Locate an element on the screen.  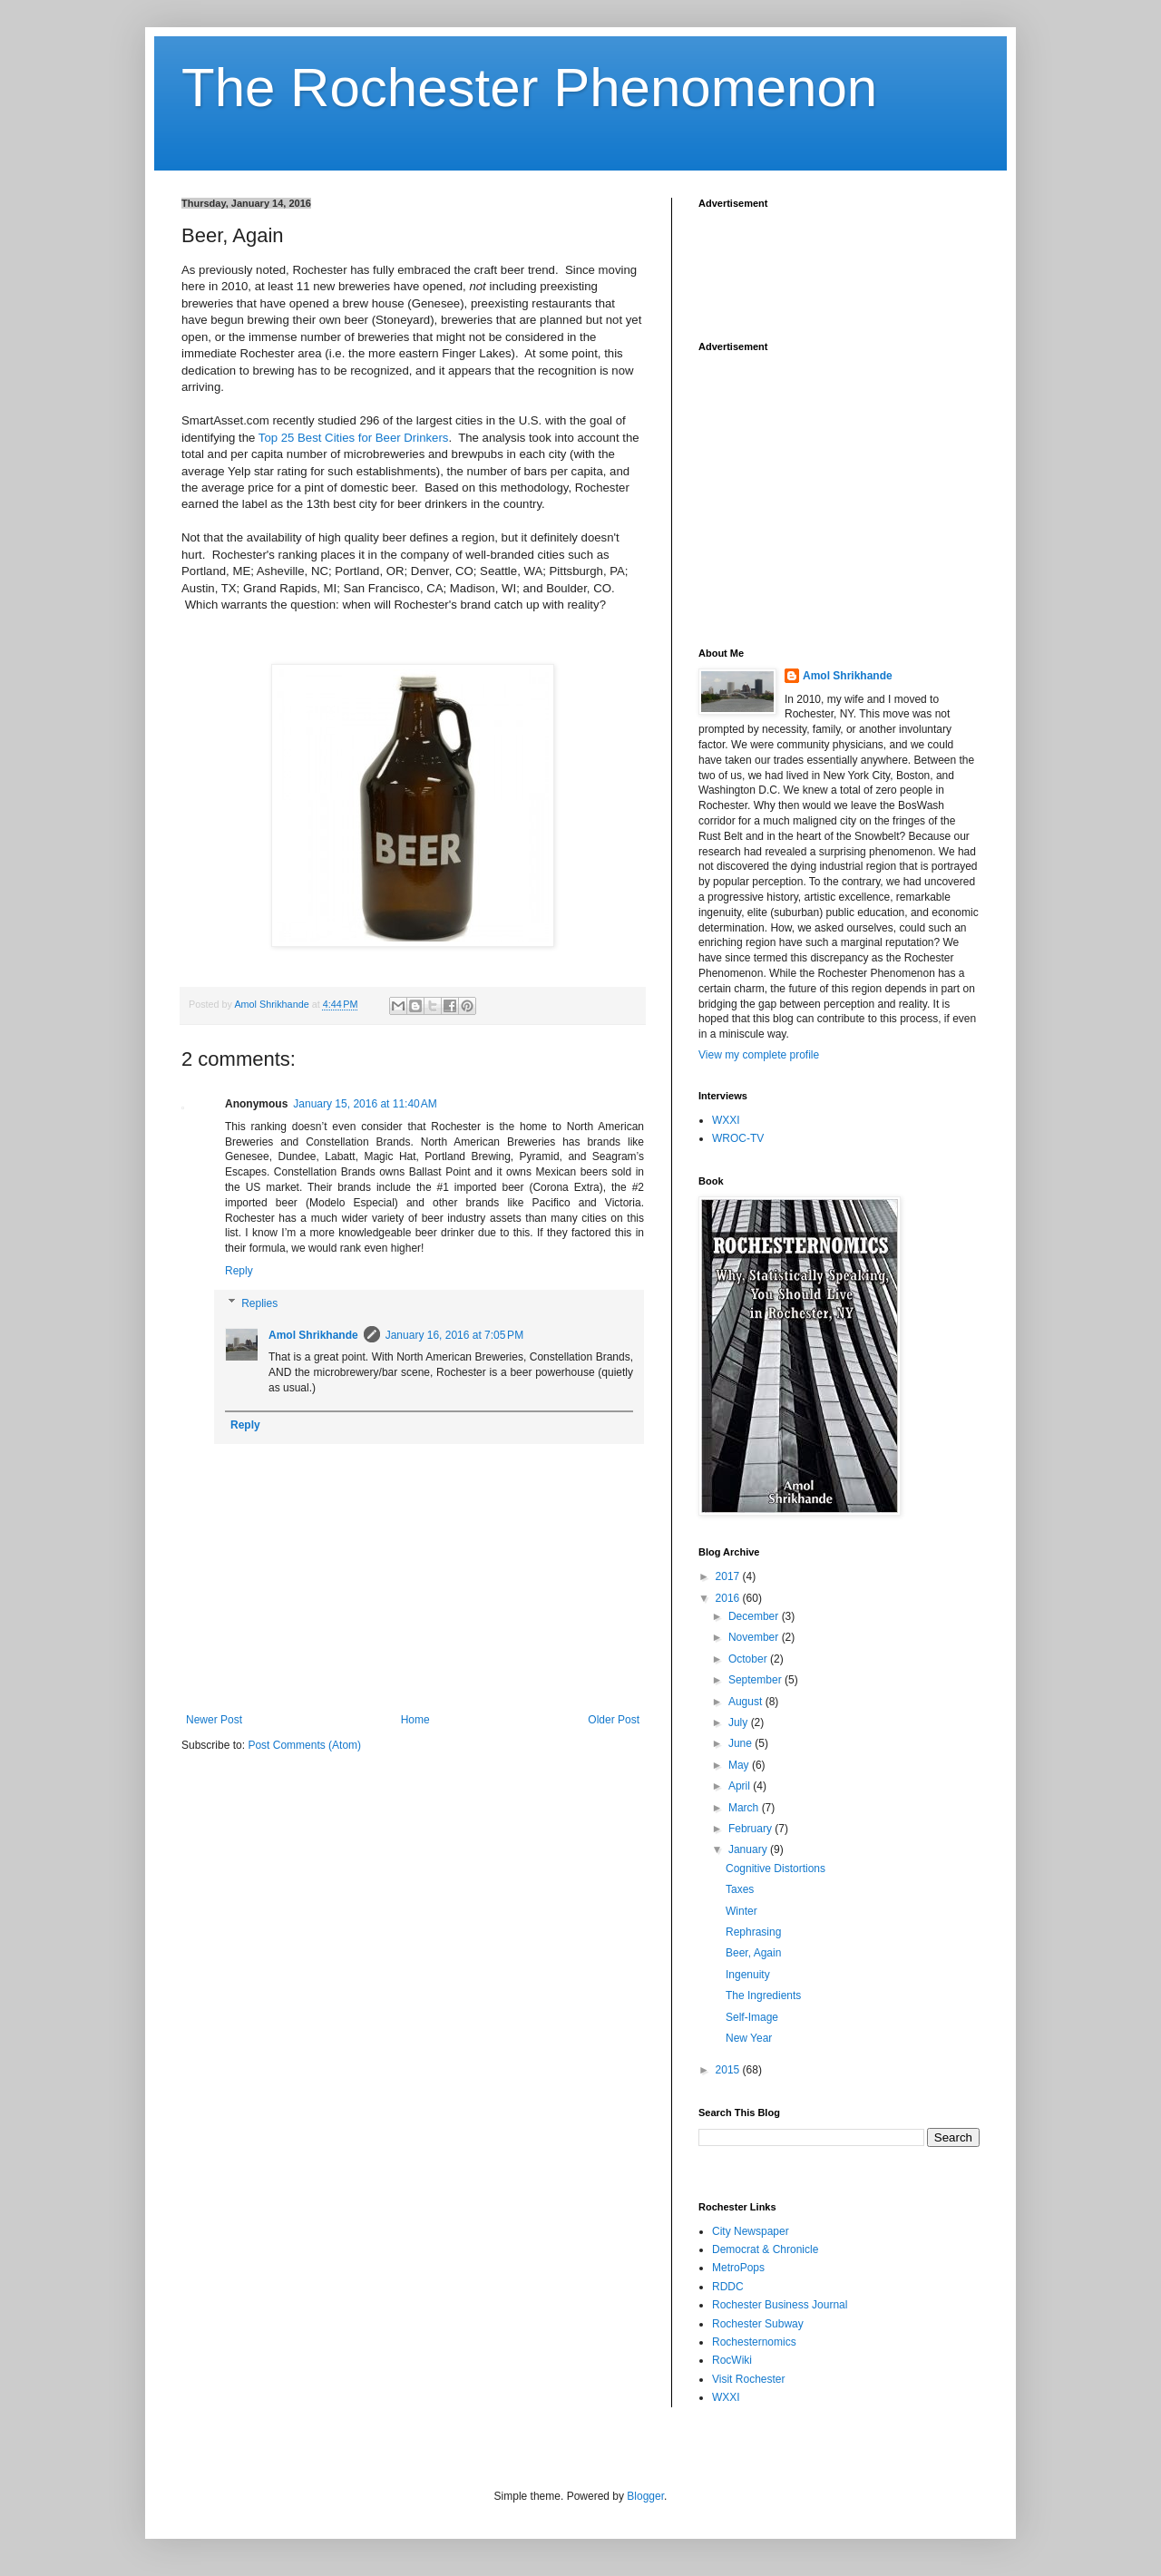
Democrat & Chronicle is located at coordinates (765, 2249).